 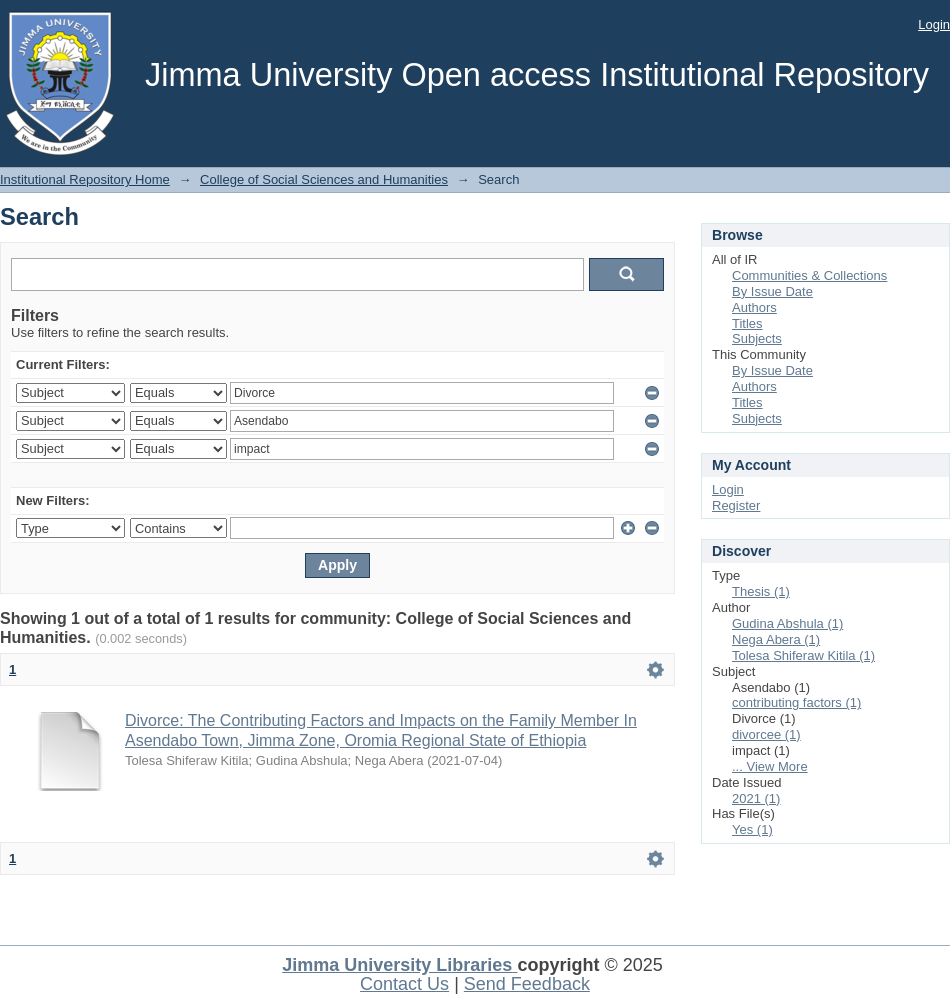 I want to click on contributing factors (1), so click(x=796, y=702).